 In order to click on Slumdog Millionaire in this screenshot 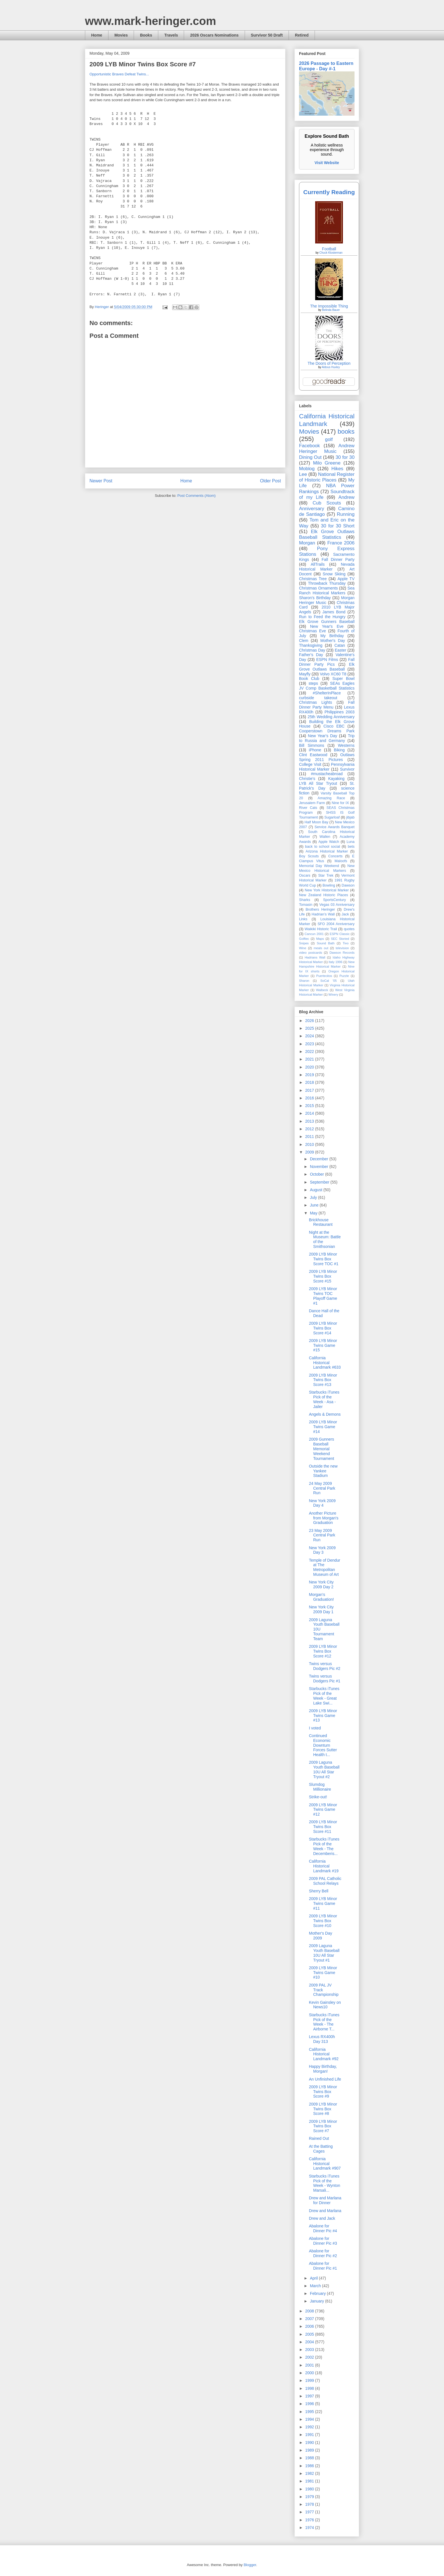, I will do `click(320, 1786)`.